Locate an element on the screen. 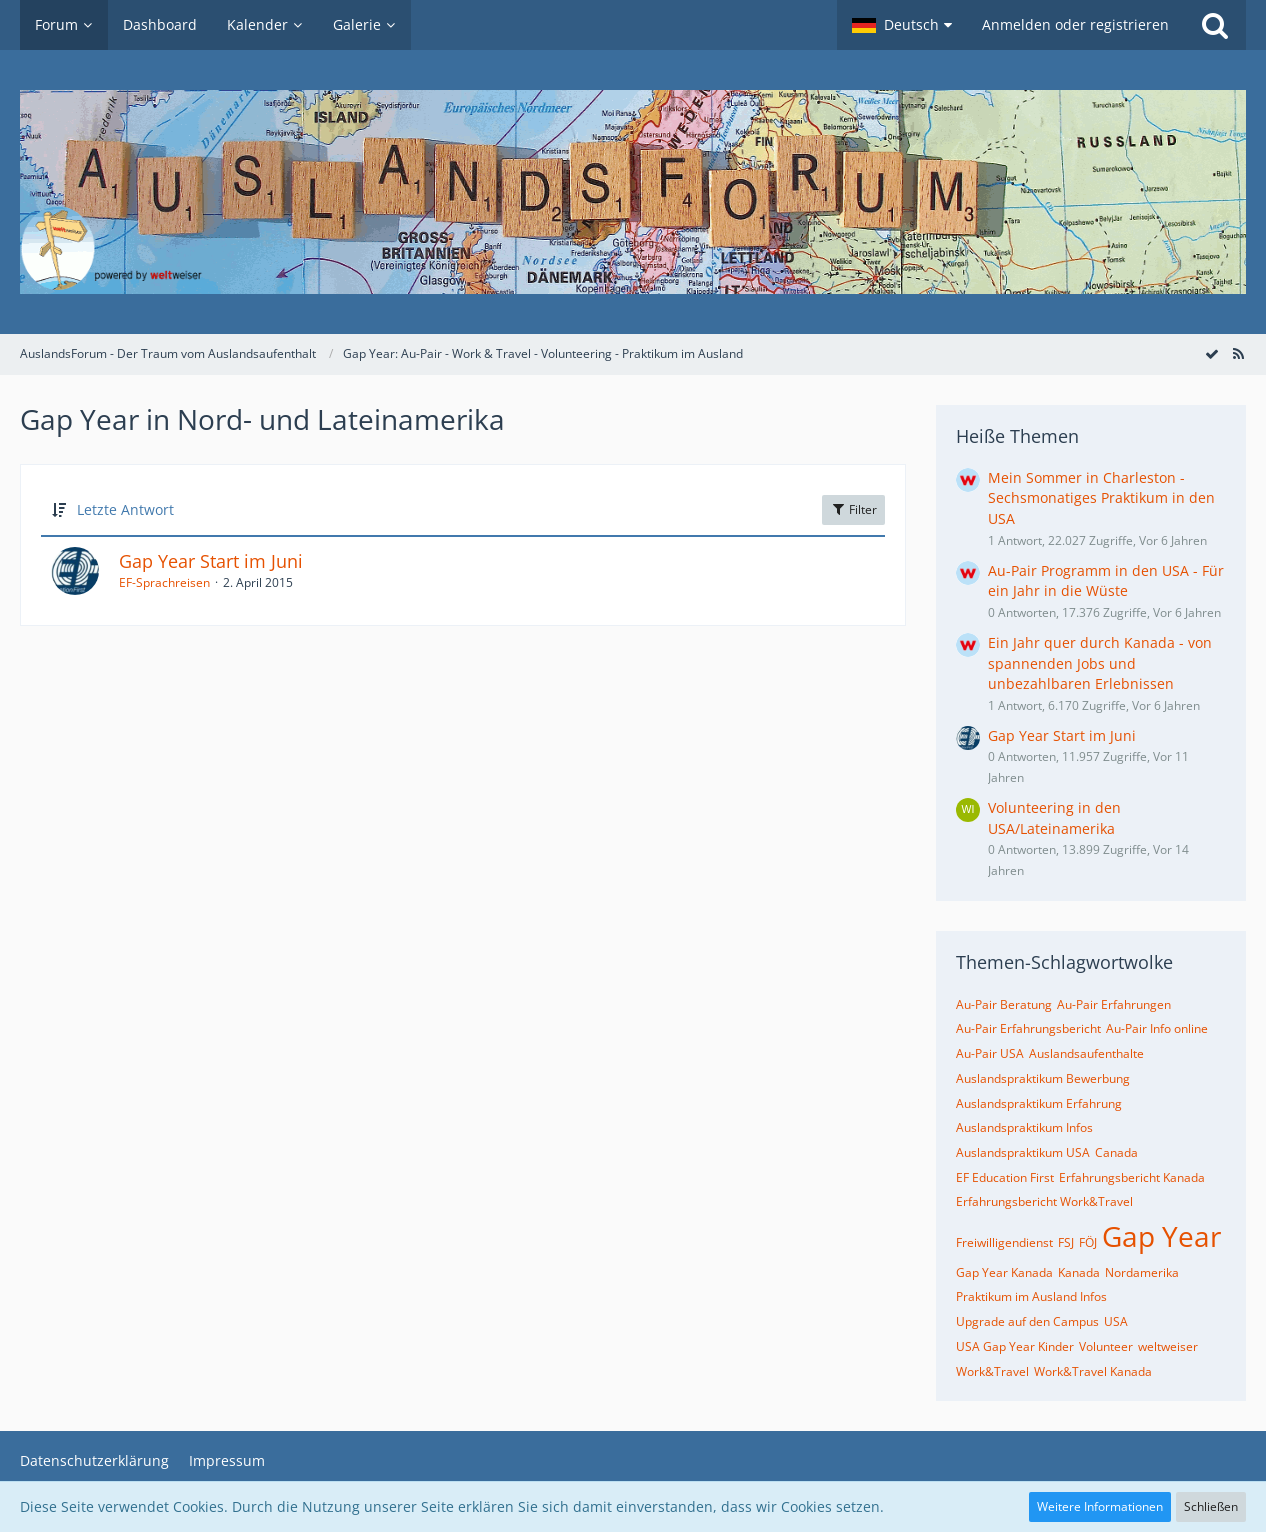 This screenshot has height=1532, width=1266. Upgrade auf den Campus [Themen mit dem Tag „Upgrade auf den Campus“] is located at coordinates (1027, 1321).